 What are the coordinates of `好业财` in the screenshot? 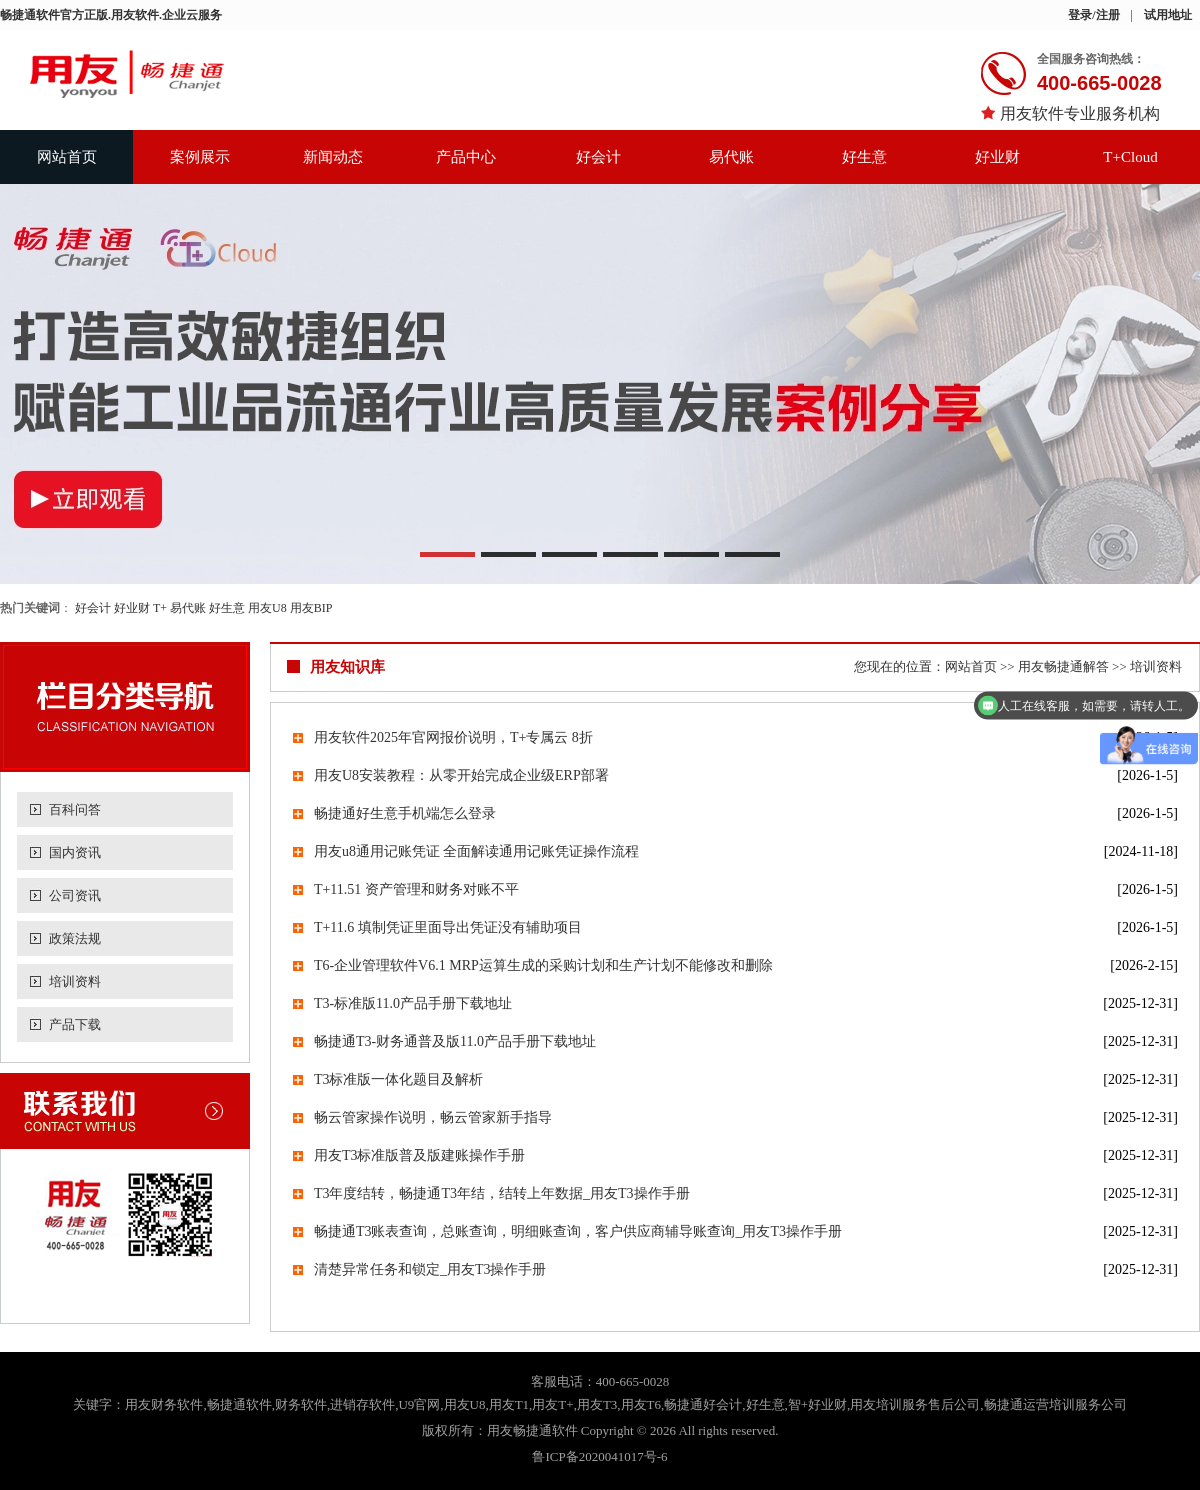 It's located at (997, 157).